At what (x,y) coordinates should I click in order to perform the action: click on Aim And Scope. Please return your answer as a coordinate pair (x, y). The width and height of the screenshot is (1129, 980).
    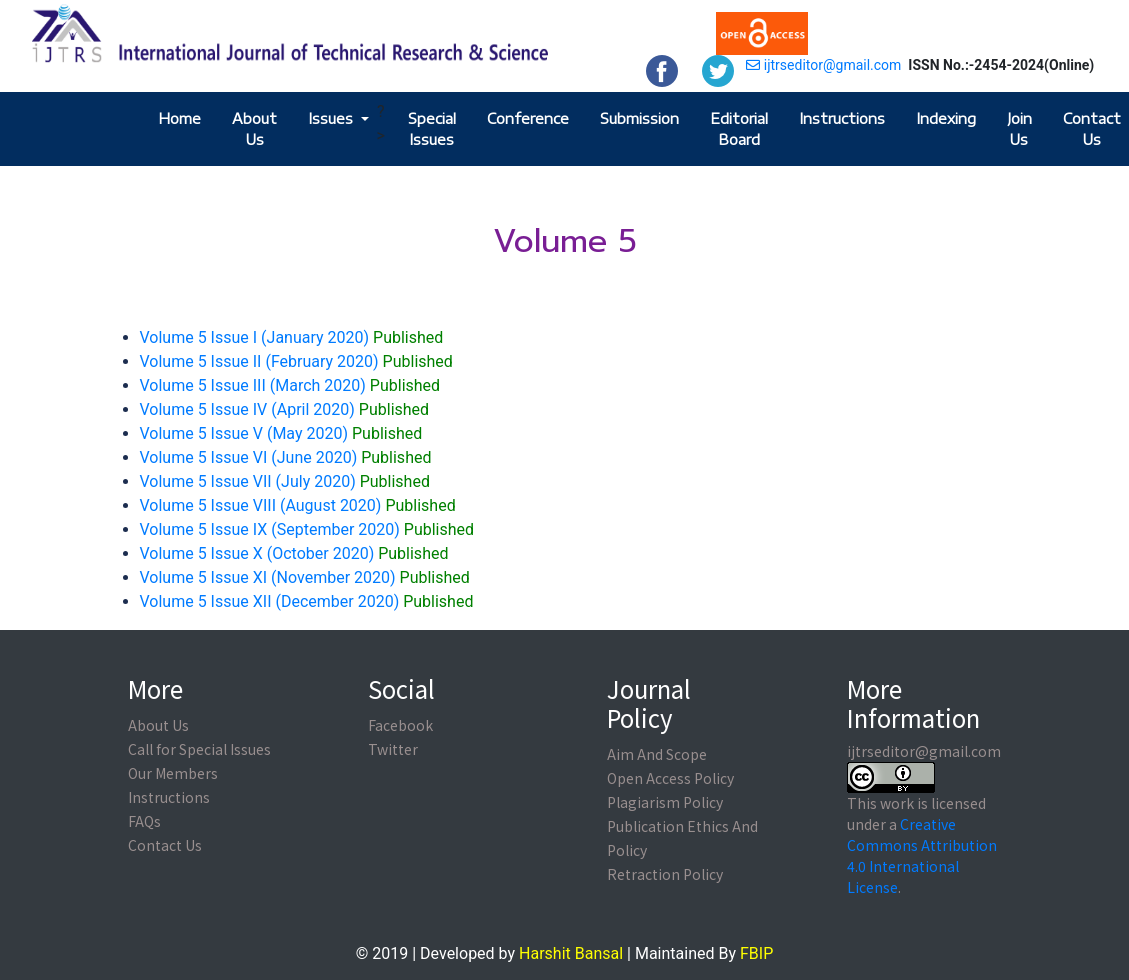
    Looking at the image, I should click on (657, 754).